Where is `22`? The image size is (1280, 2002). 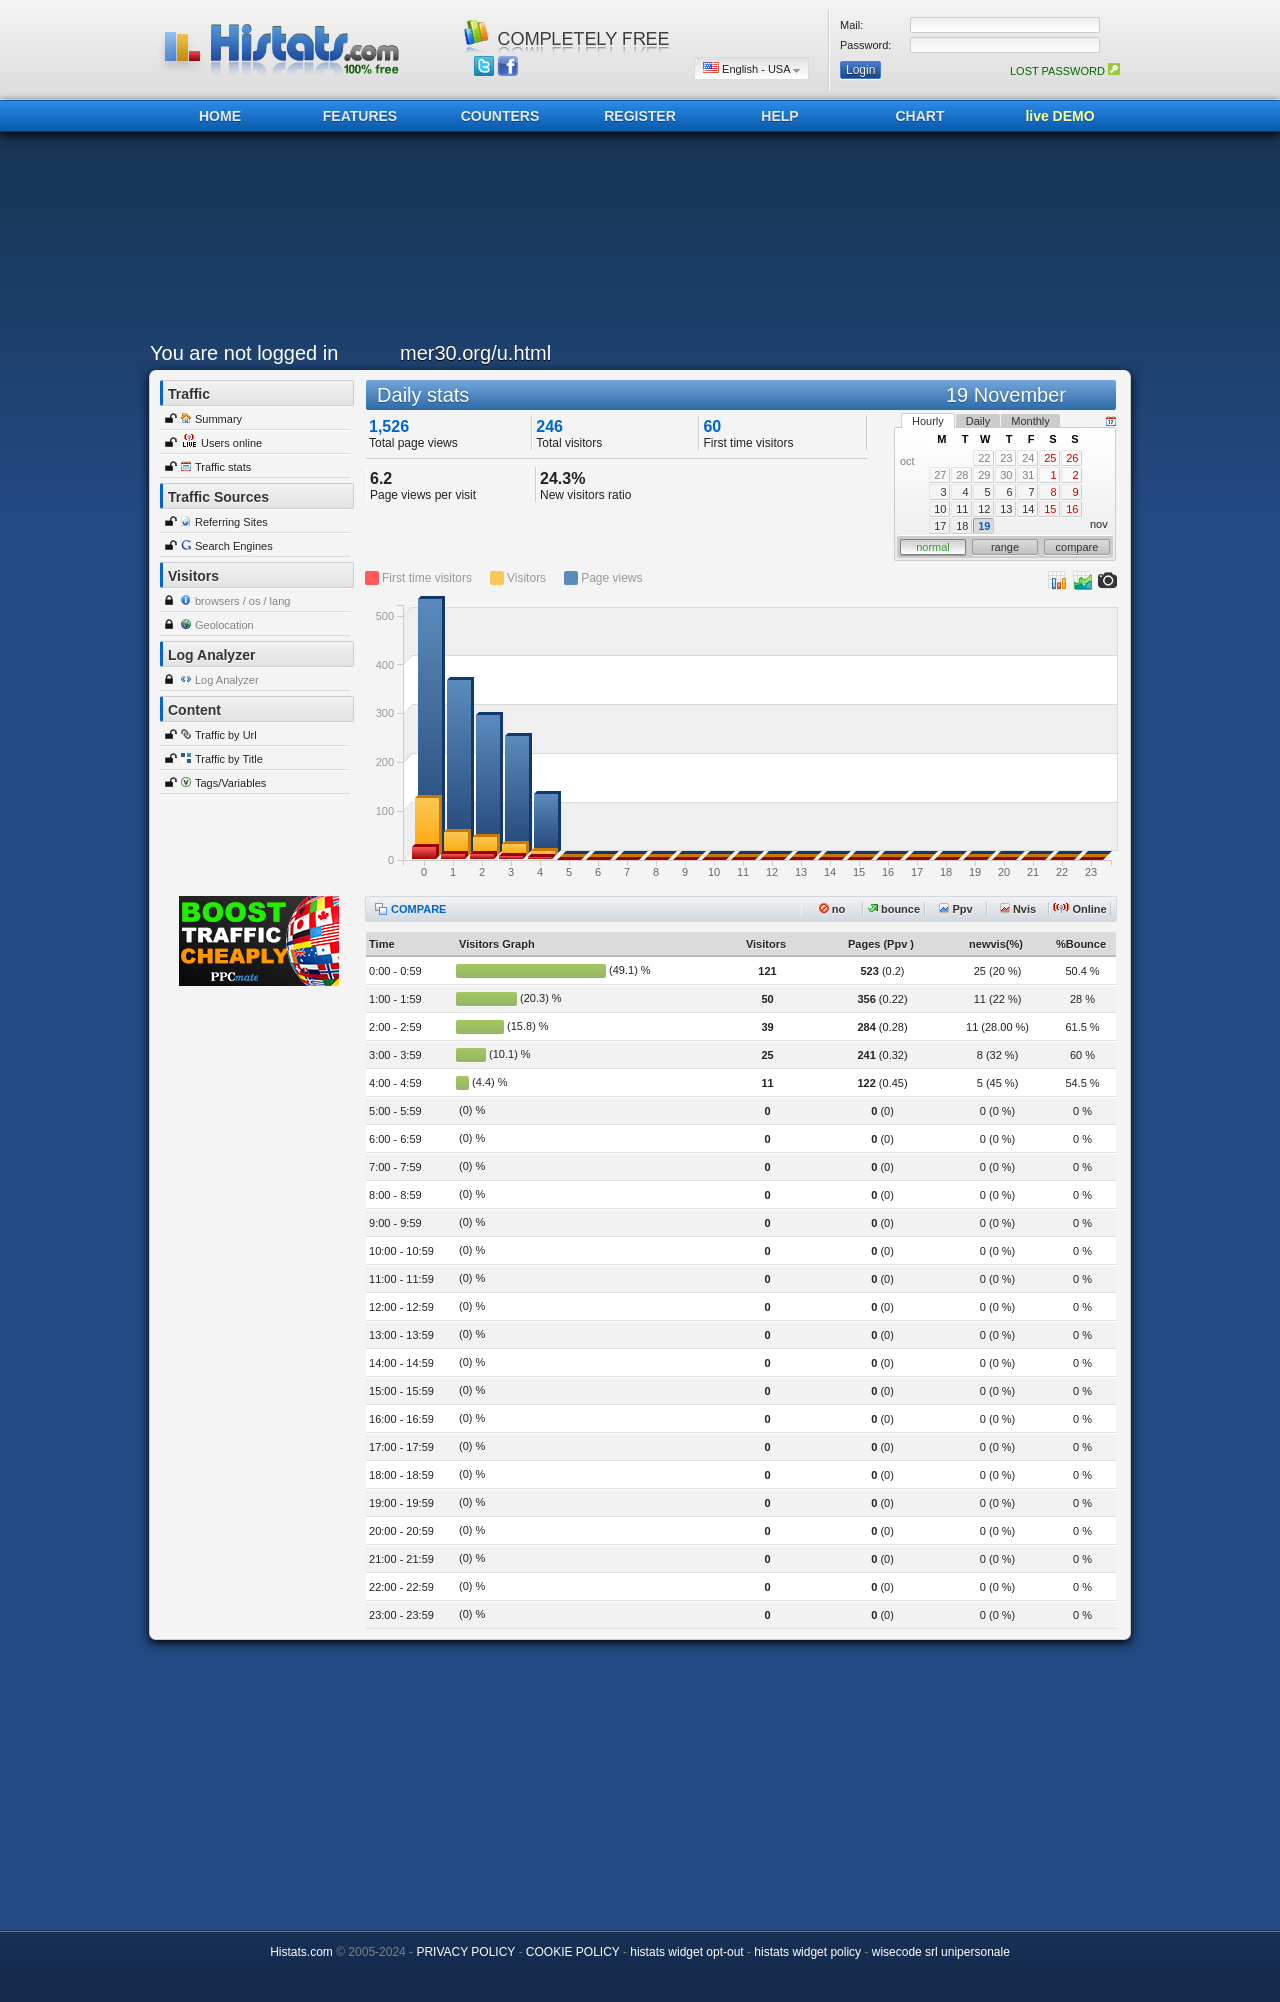 22 is located at coordinates (984, 458).